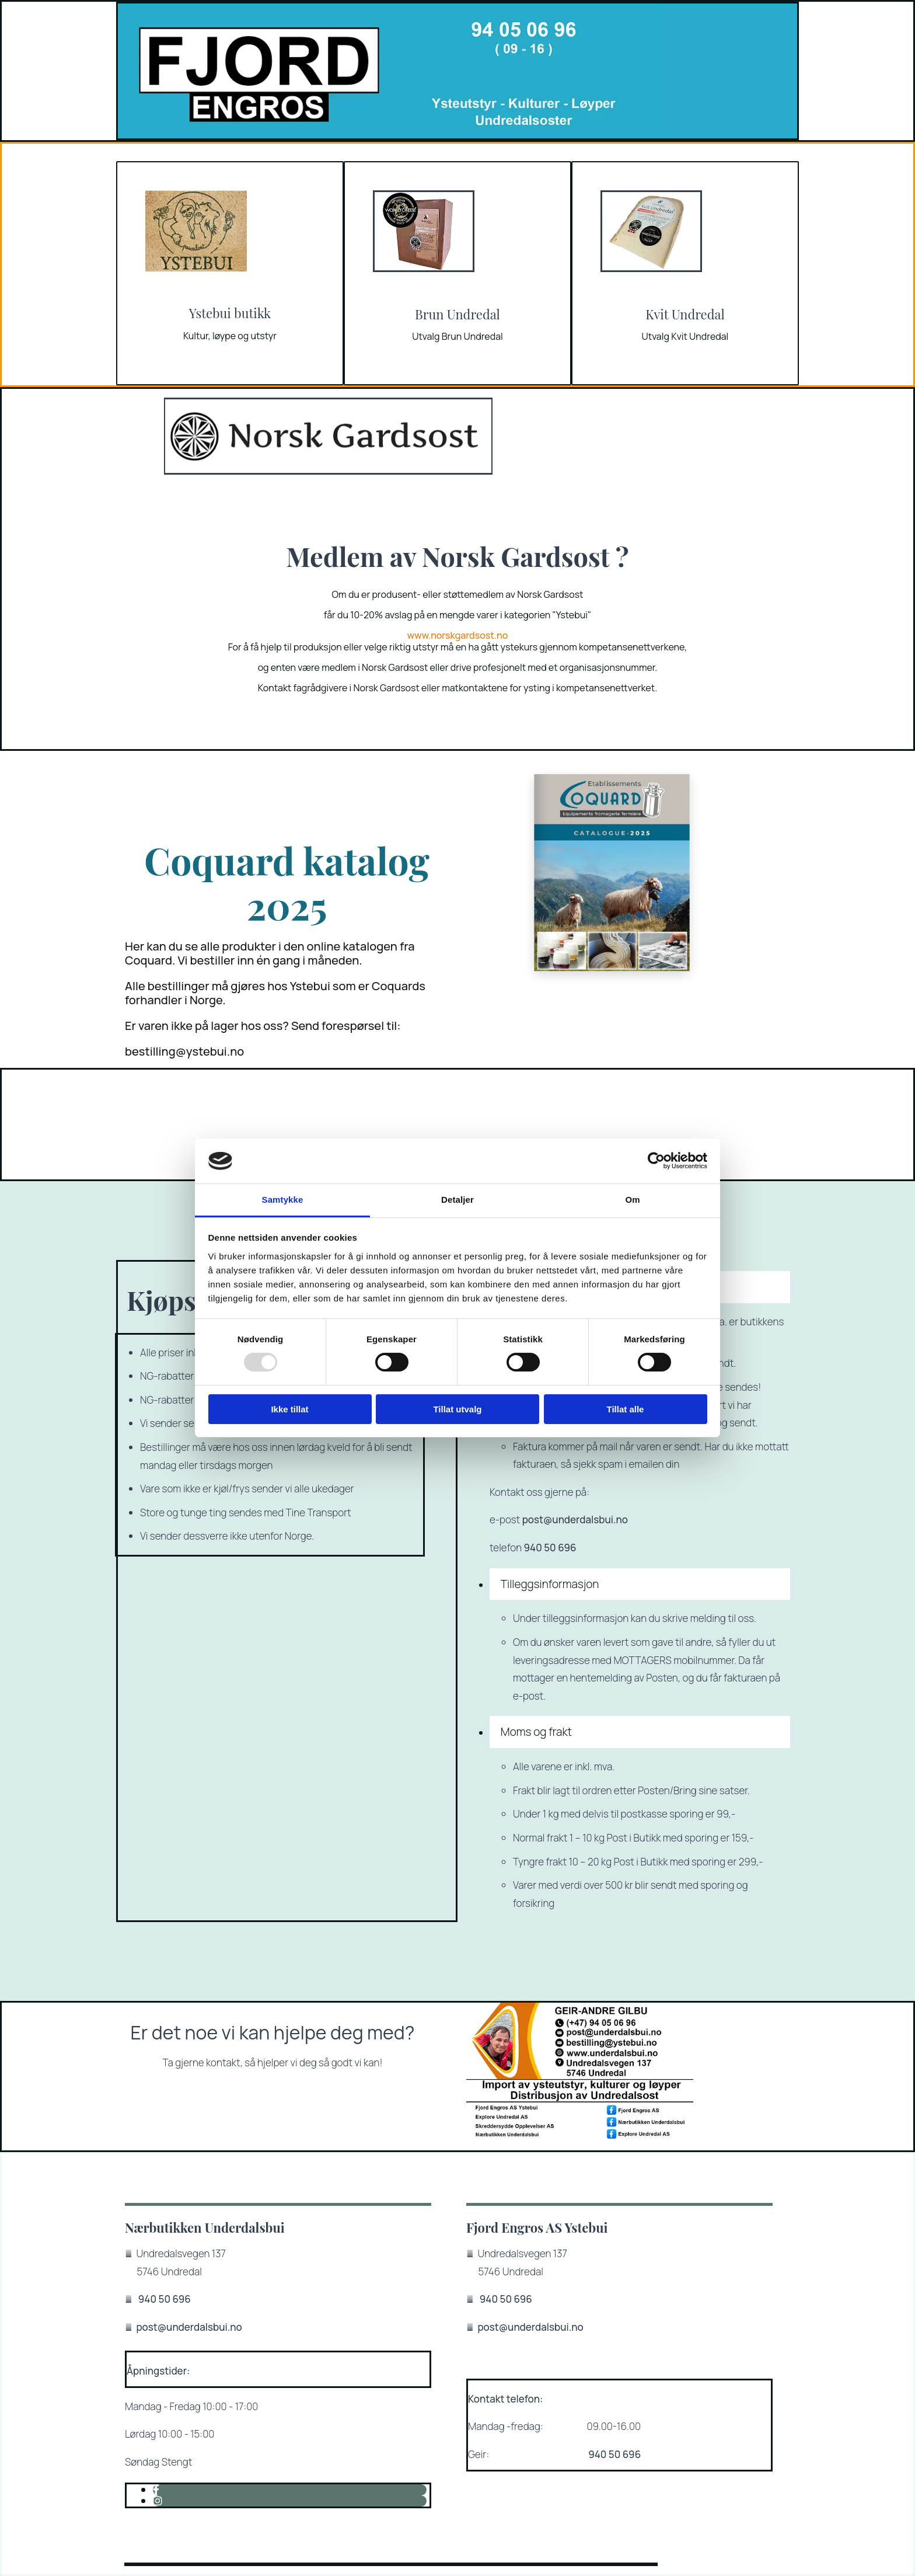 The image size is (915, 2576). Describe the element at coordinates (550, 1547) in the screenshot. I see `940 50 696` at that location.